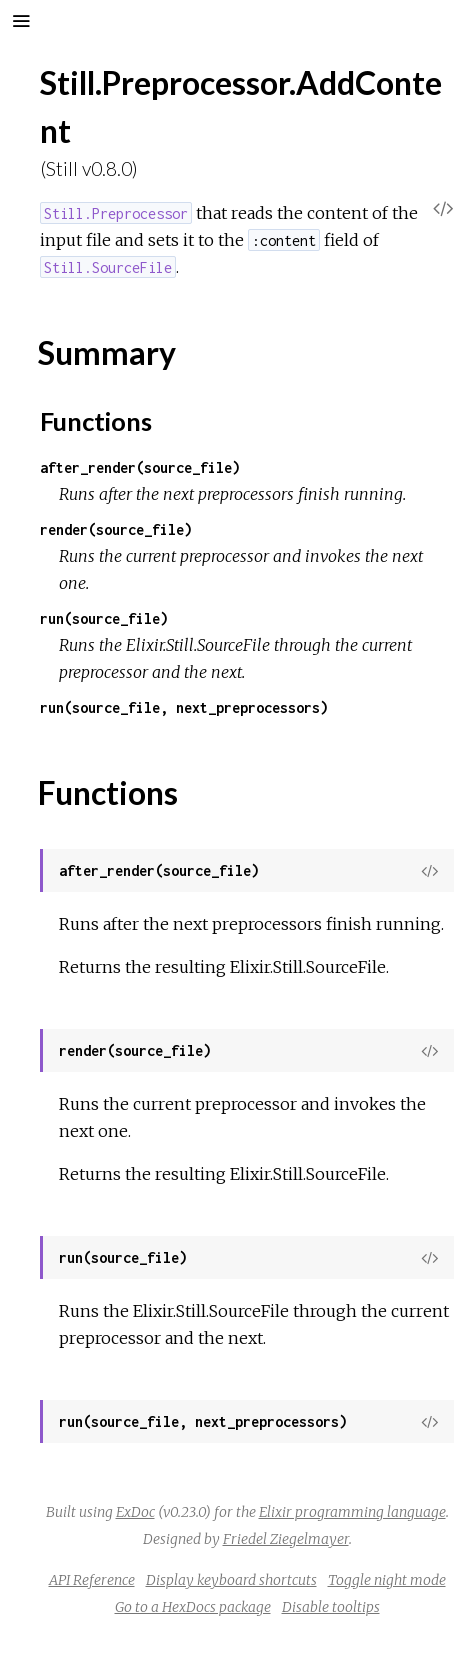  What do you see at coordinates (104, 618) in the screenshot?
I see `run(source_file)` at bounding box center [104, 618].